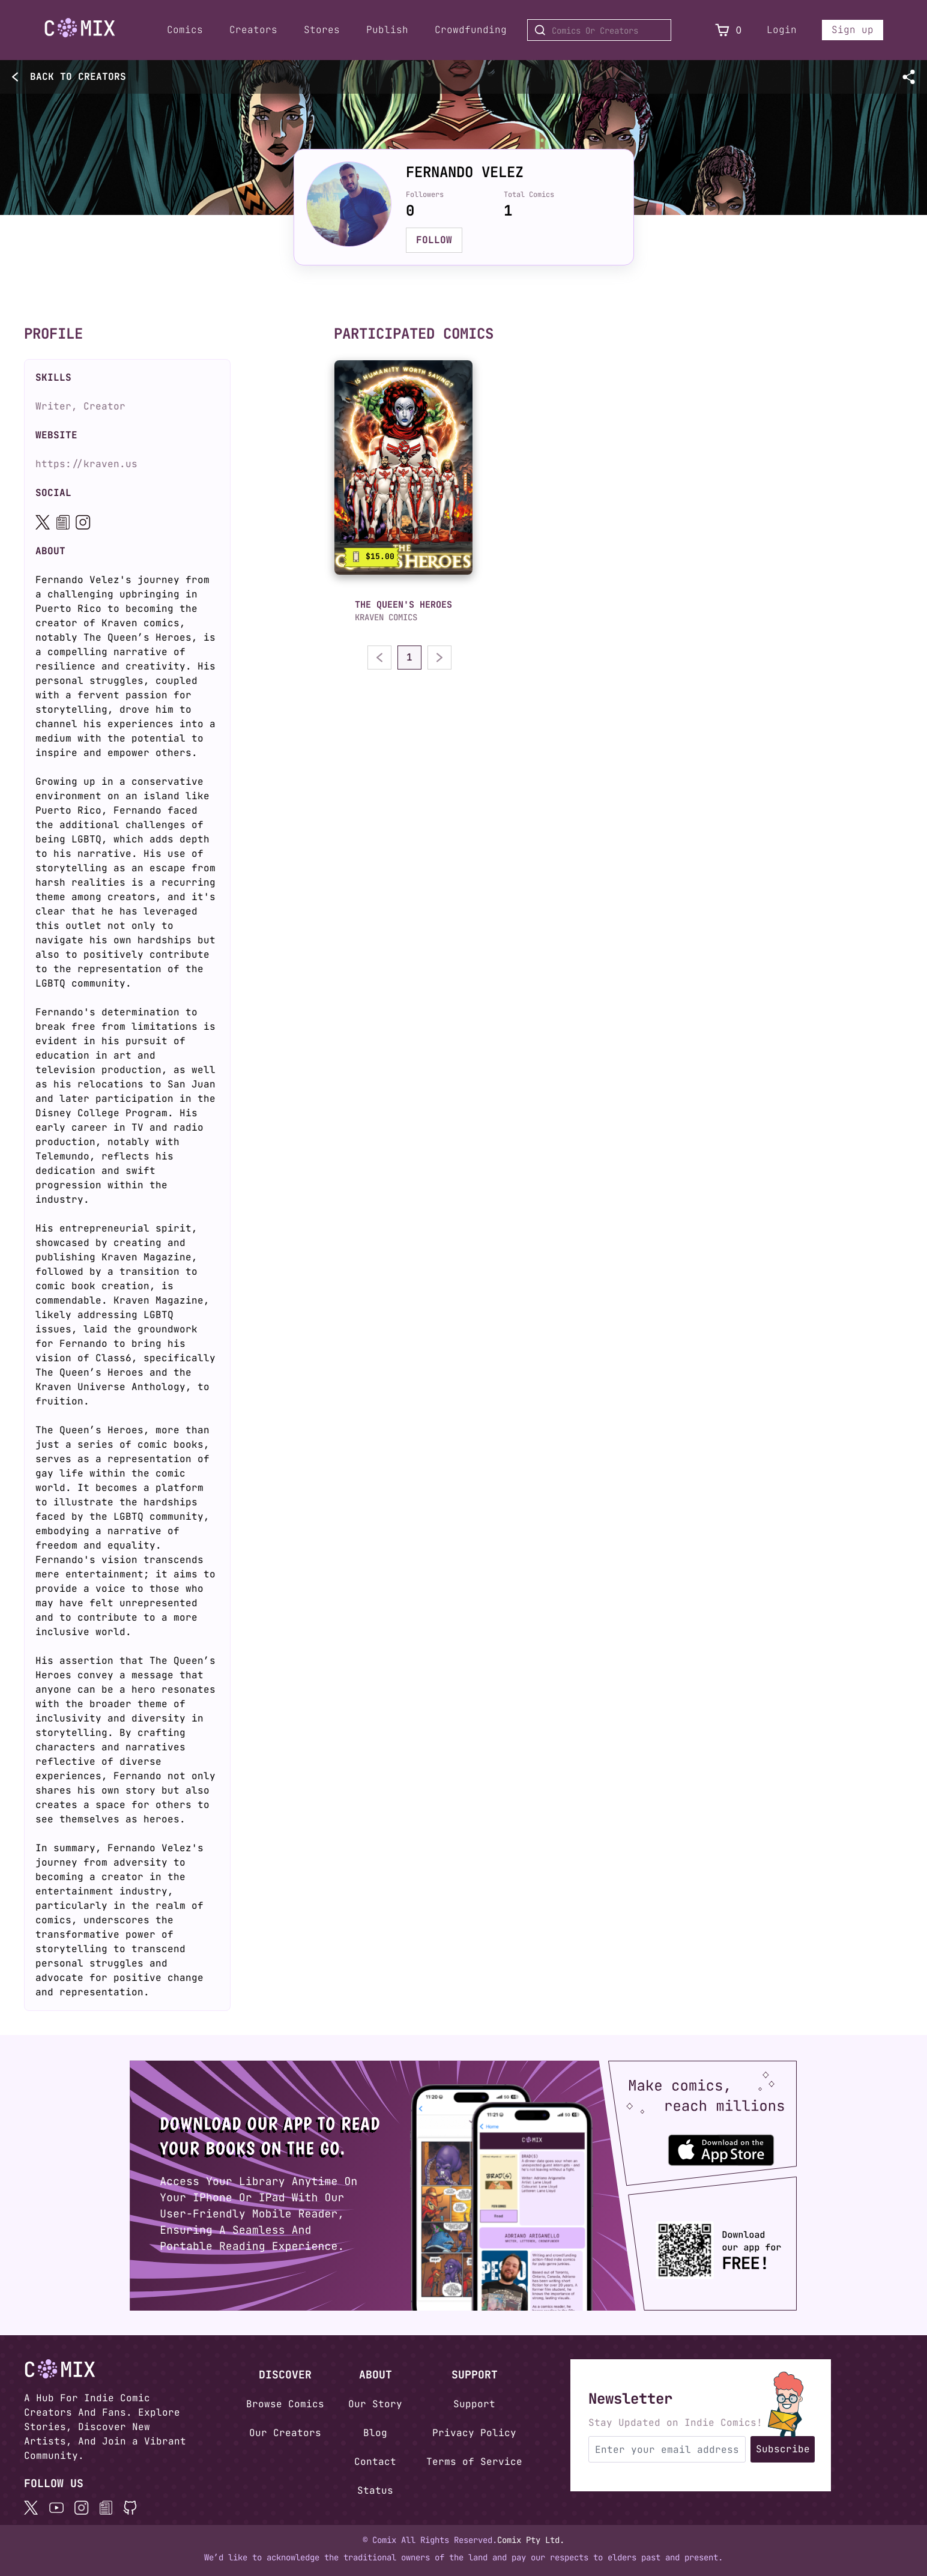 The width and height of the screenshot is (927, 2576). What do you see at coordinates (86, 464) in the screenshot?
I see `https://kraven.us` at bounding box center [86, 464].